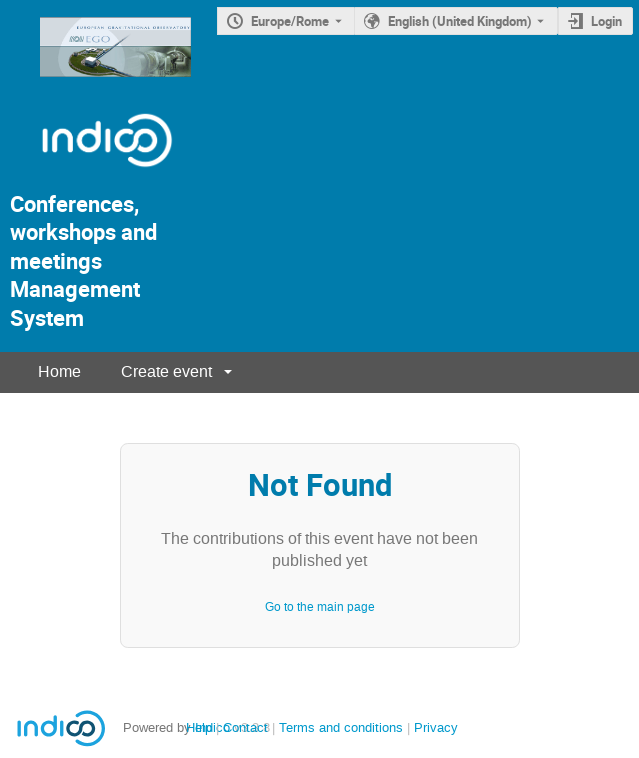 This screenshot has width=639, height=758. Describe the element at coordinates (341, 727) in the screenshot. I see `Terms and conditions` at that location.